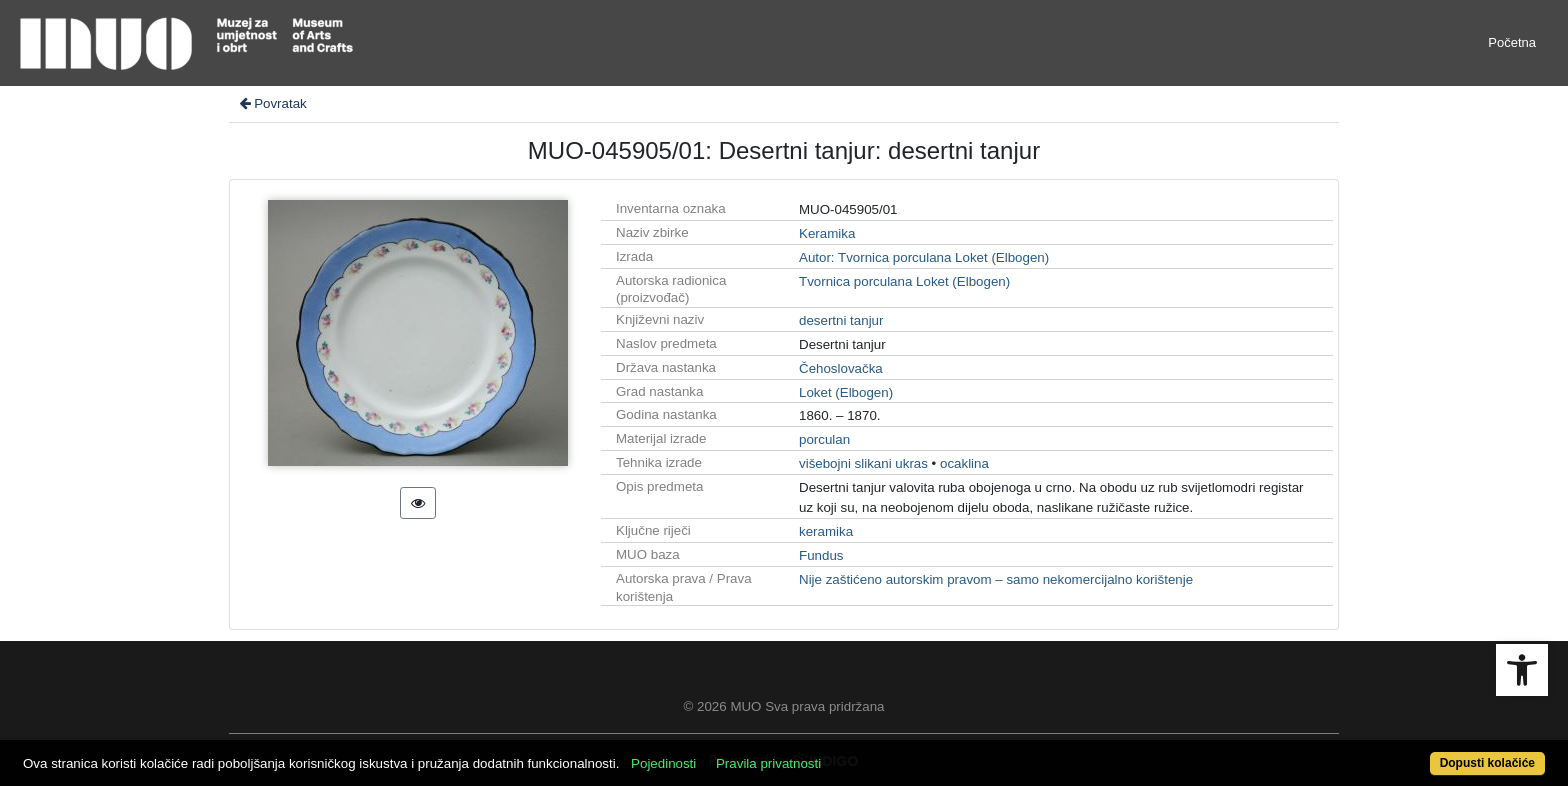 The width and height of the screenshot is (1568, 786). I want to click on Tvornica porculana Loket (Elbogen), so click(904, 281).